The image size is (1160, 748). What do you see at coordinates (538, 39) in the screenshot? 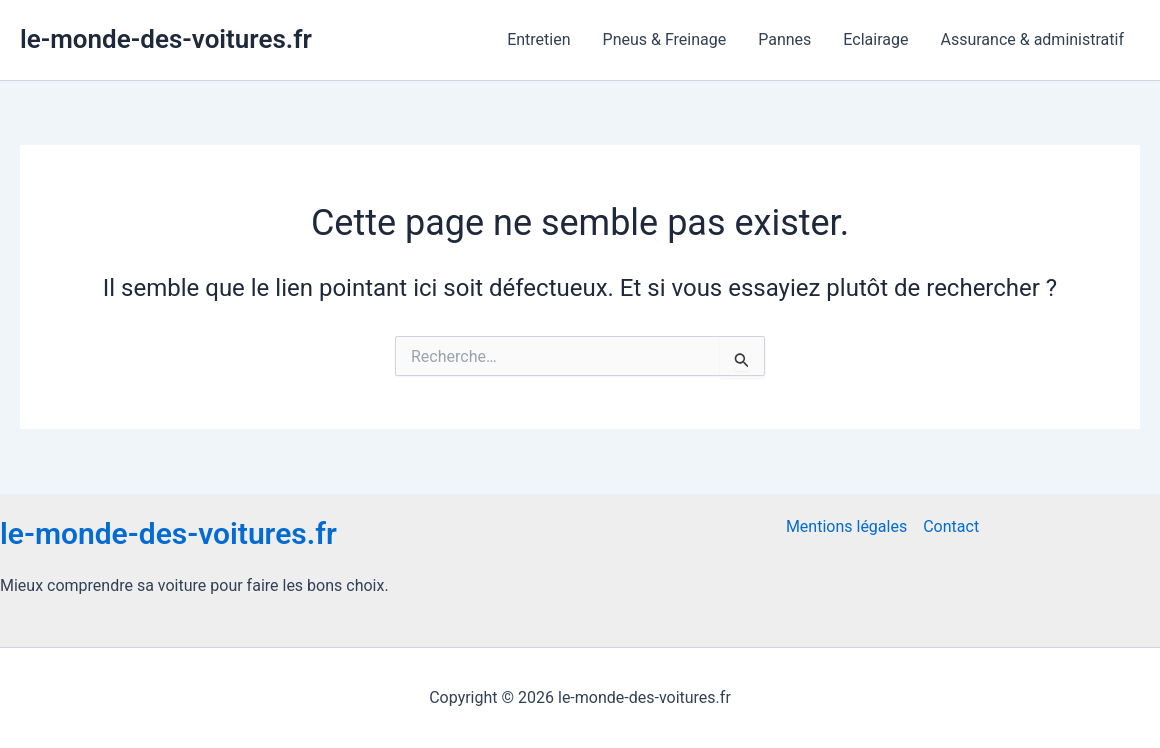
I see `Entretien` at bounding box center [538, 39].